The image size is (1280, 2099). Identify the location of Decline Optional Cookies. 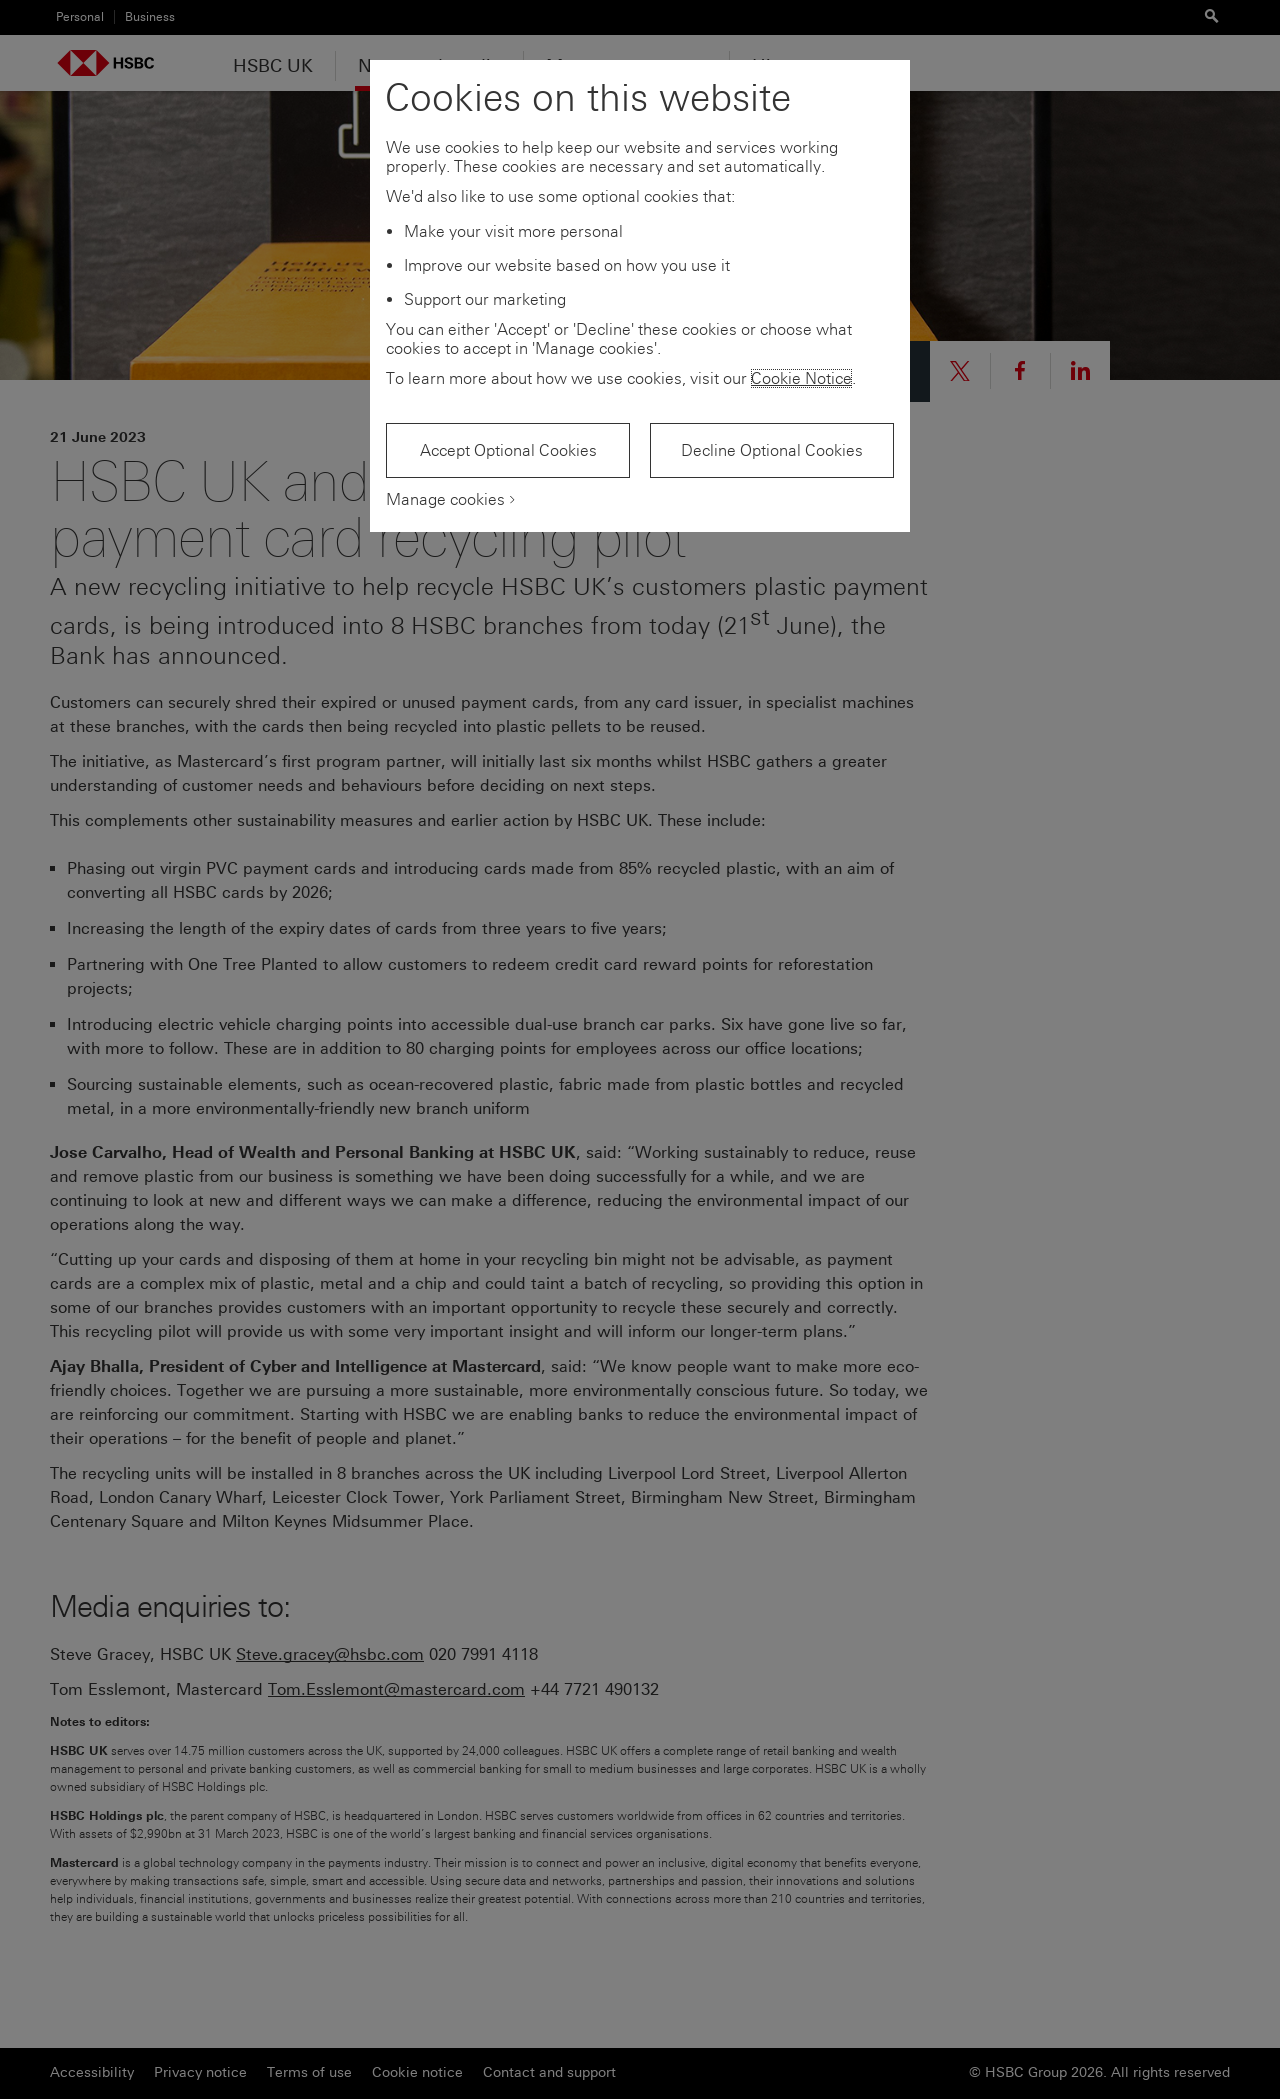
(772, 450).